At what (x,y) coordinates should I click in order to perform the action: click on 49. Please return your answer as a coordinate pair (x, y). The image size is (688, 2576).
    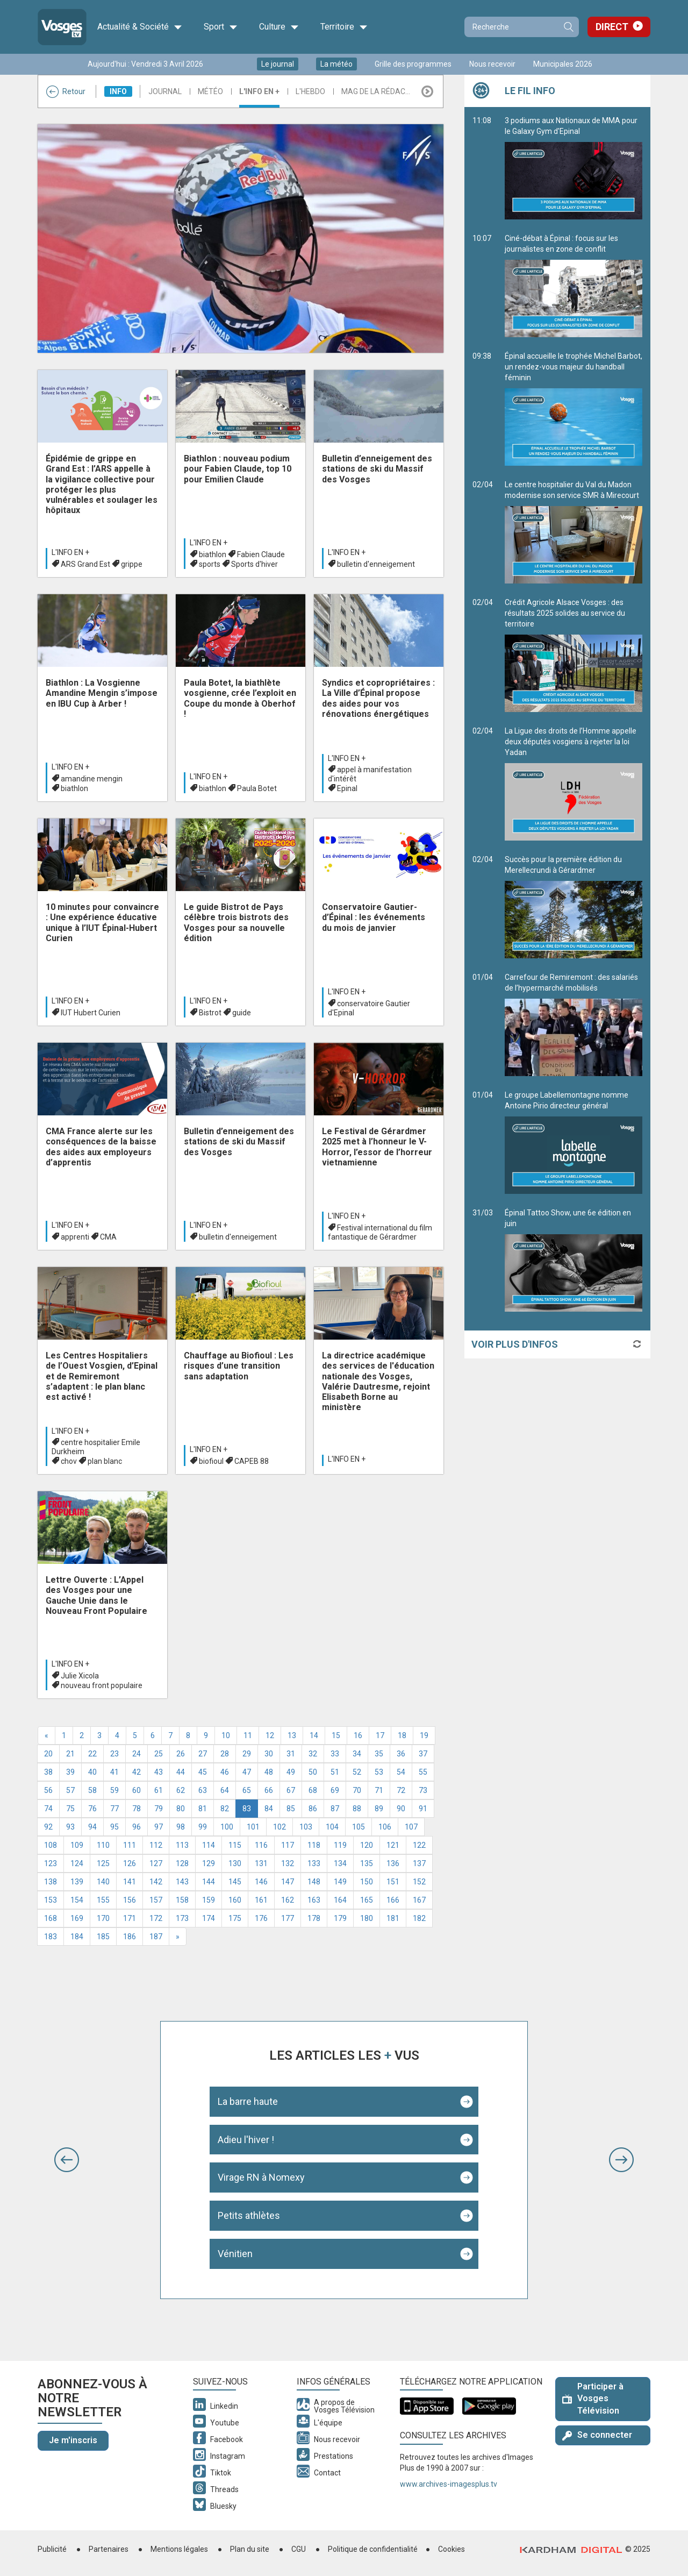
    Looking at the image, I should click on (290, 1772).